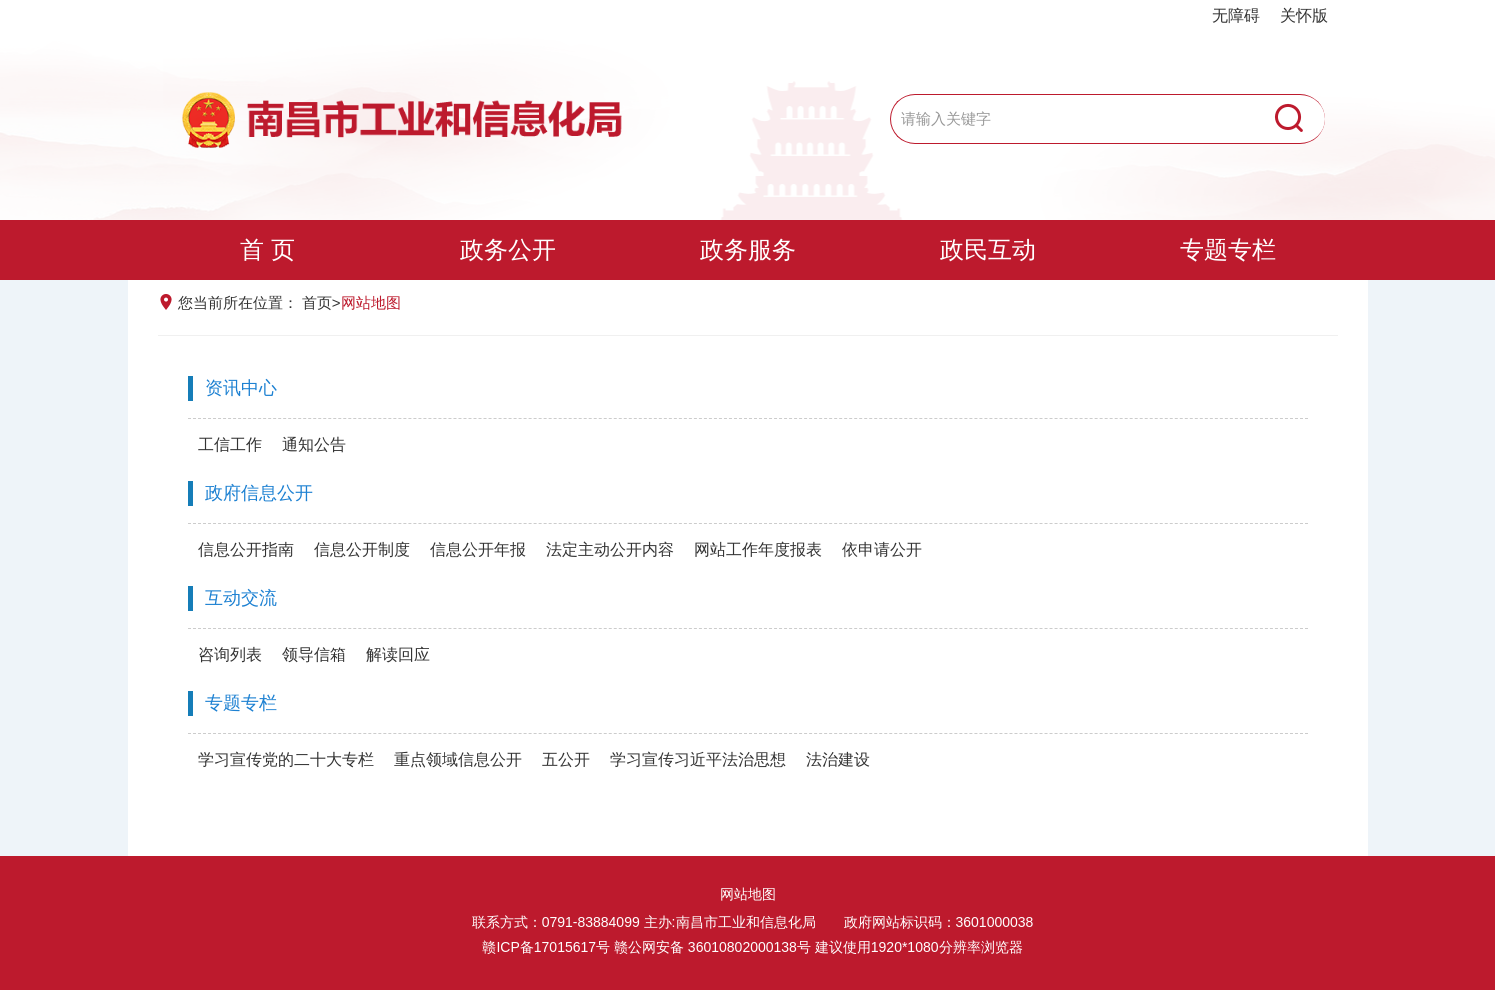 The width and height of the screenshot is (1495, 990). I want to click on 五公开, so click(566, 759).